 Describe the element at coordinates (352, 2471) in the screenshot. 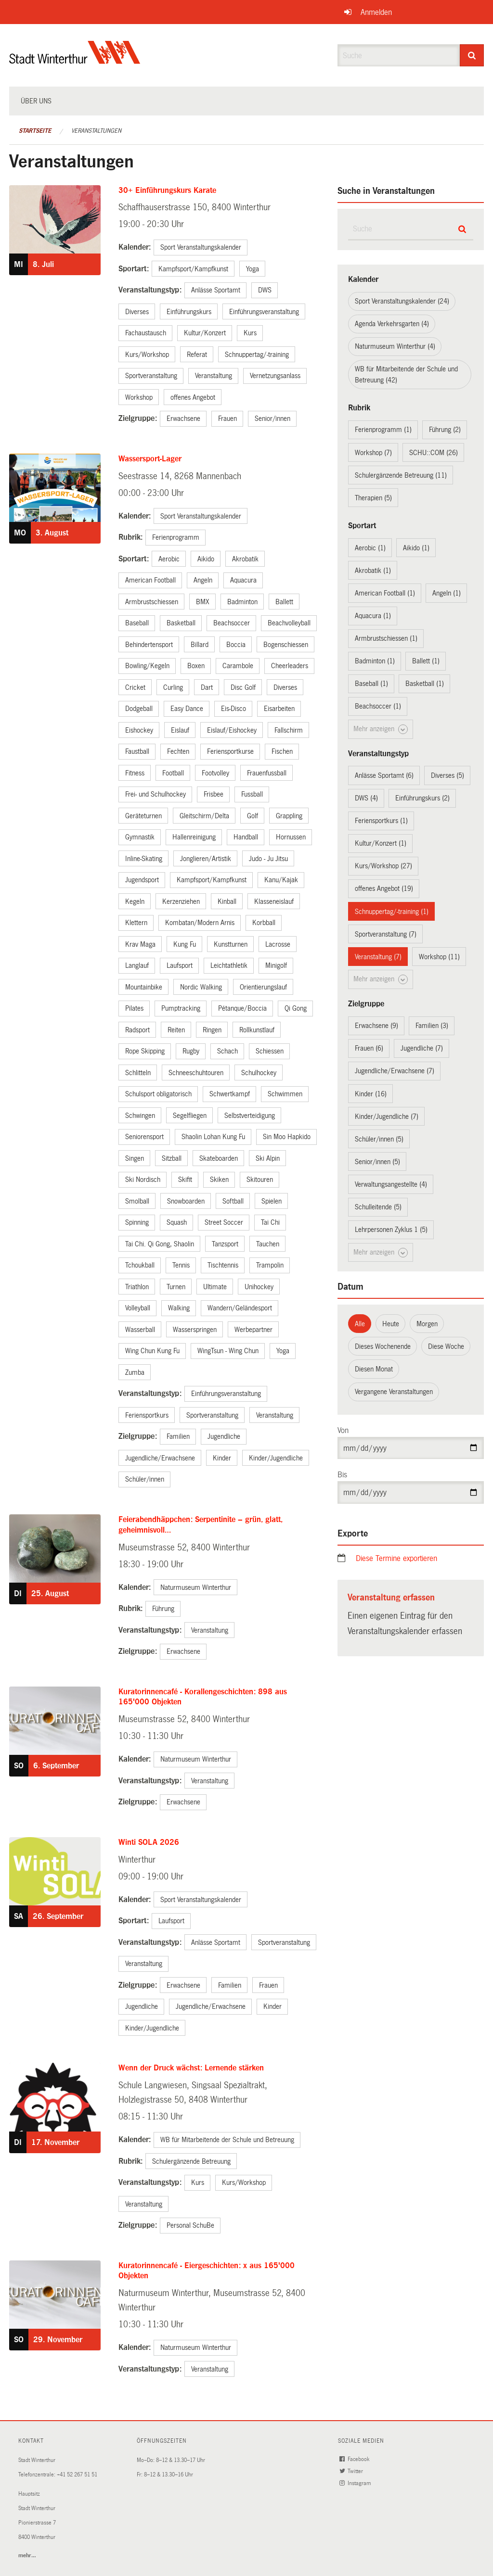

I see `Twitter` at that location.